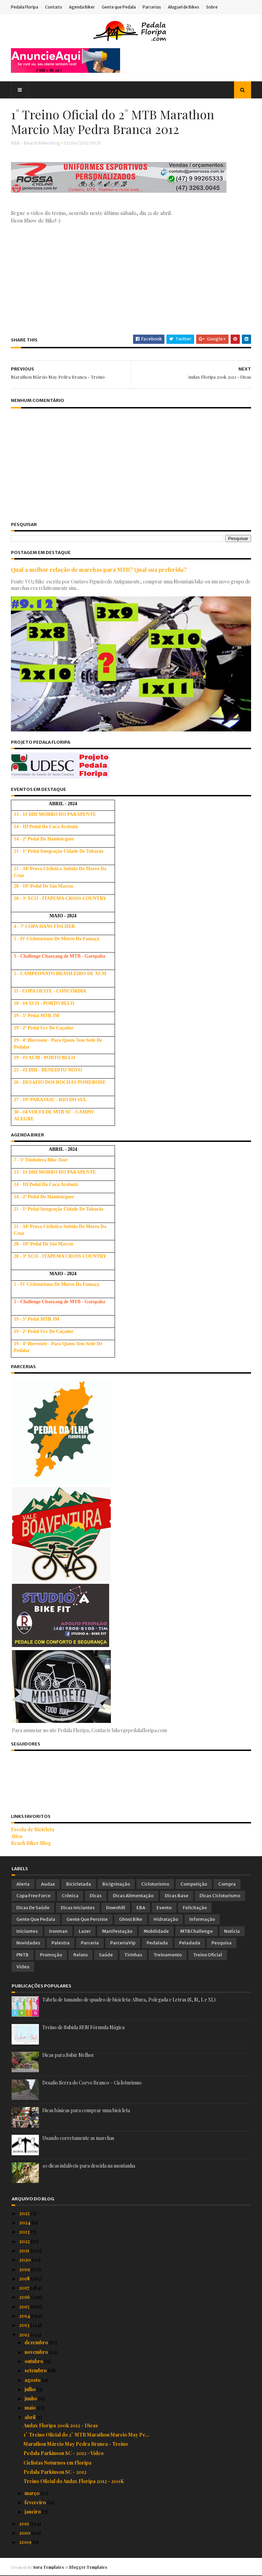 This screenshot has height=2576, width=262. Describe the element at coordinates (122, 1943) in the screenshot. I see `ParceriaVip` at that location.